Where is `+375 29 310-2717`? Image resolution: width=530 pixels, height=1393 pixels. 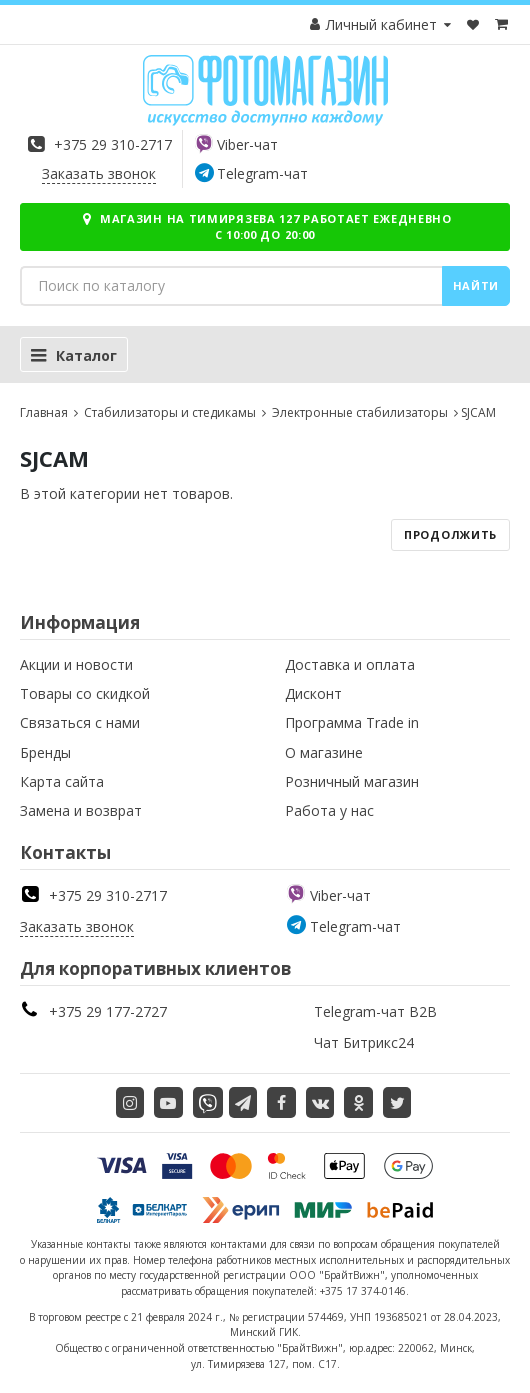 +375 29 310-2717 is located at coordinates (113, 144).